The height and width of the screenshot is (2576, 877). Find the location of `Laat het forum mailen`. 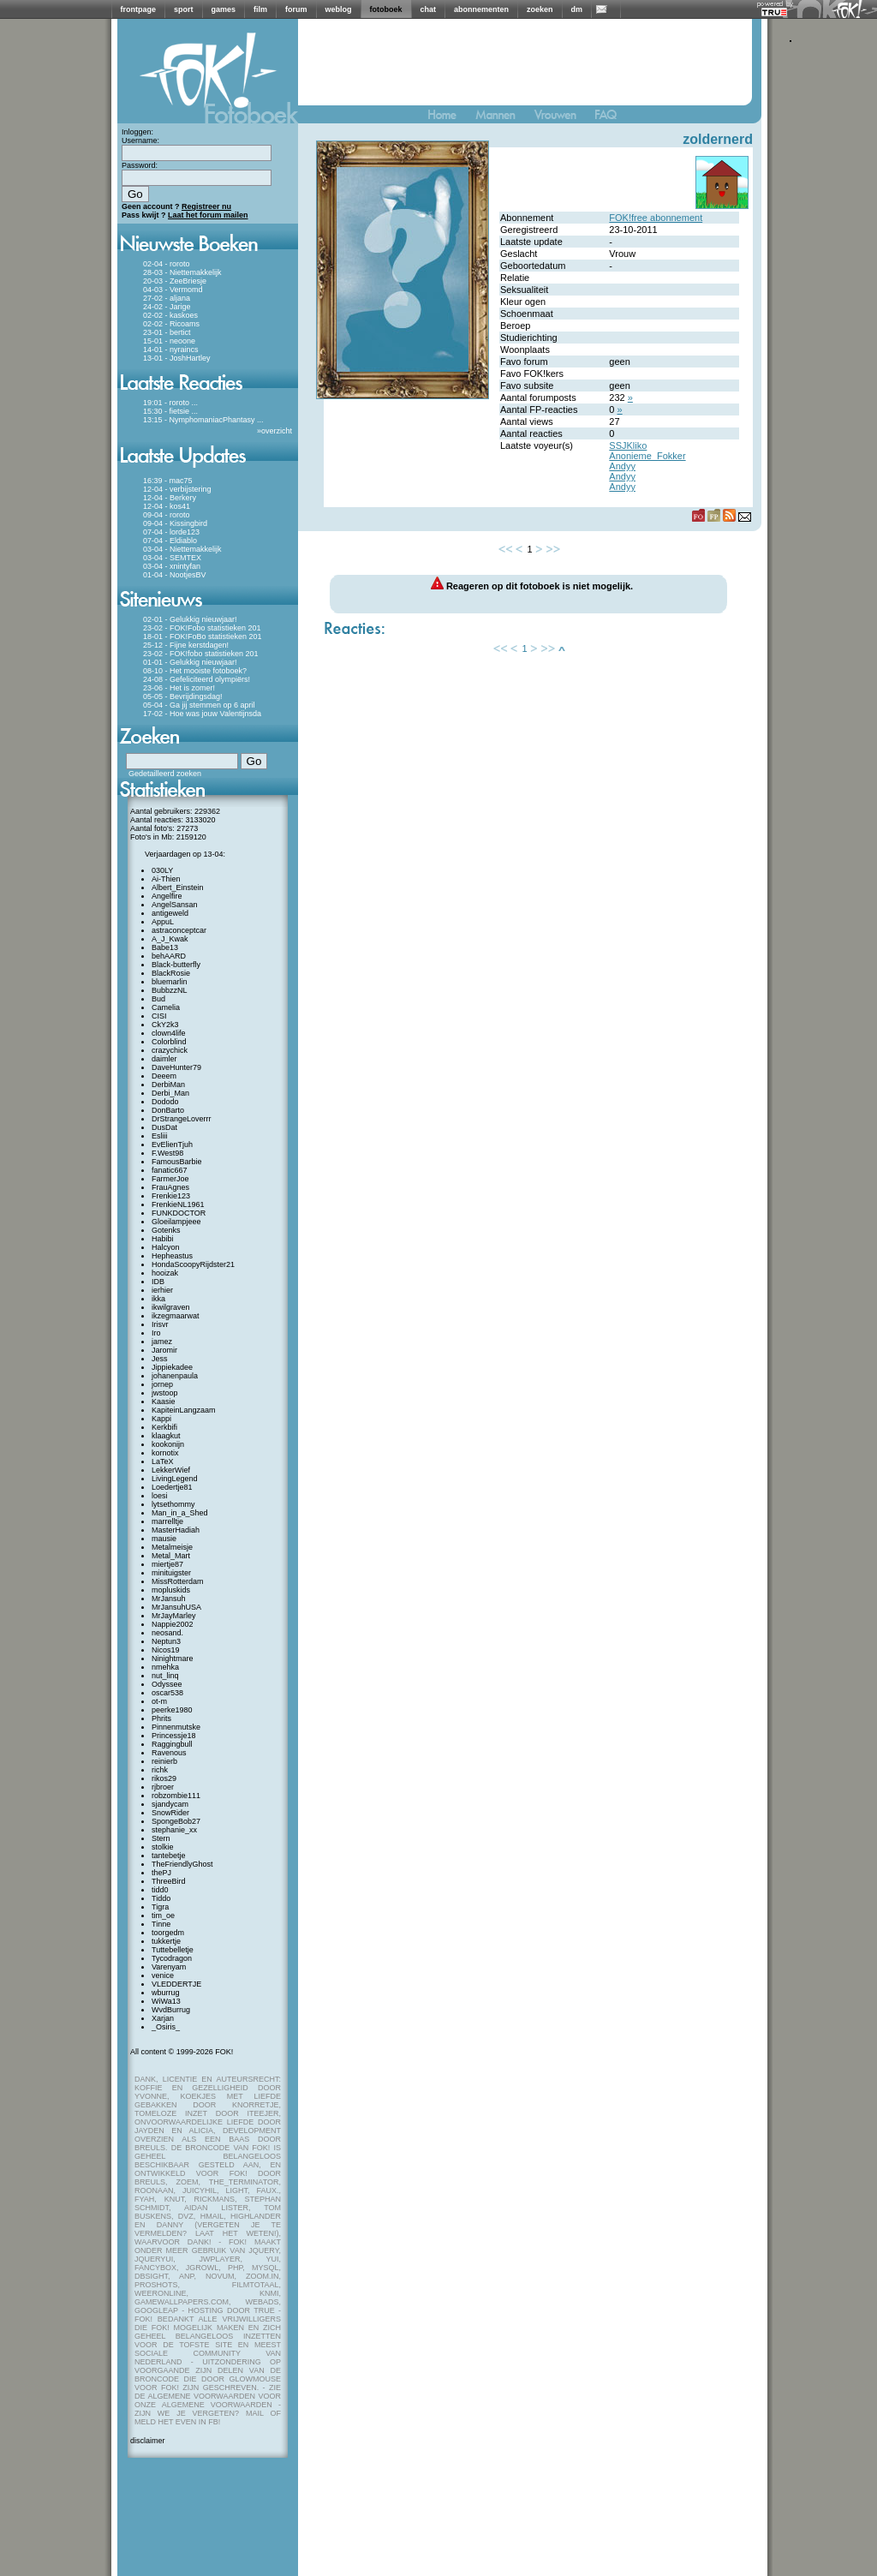

Laat het forum mailen is located at coordinates (208, 215).